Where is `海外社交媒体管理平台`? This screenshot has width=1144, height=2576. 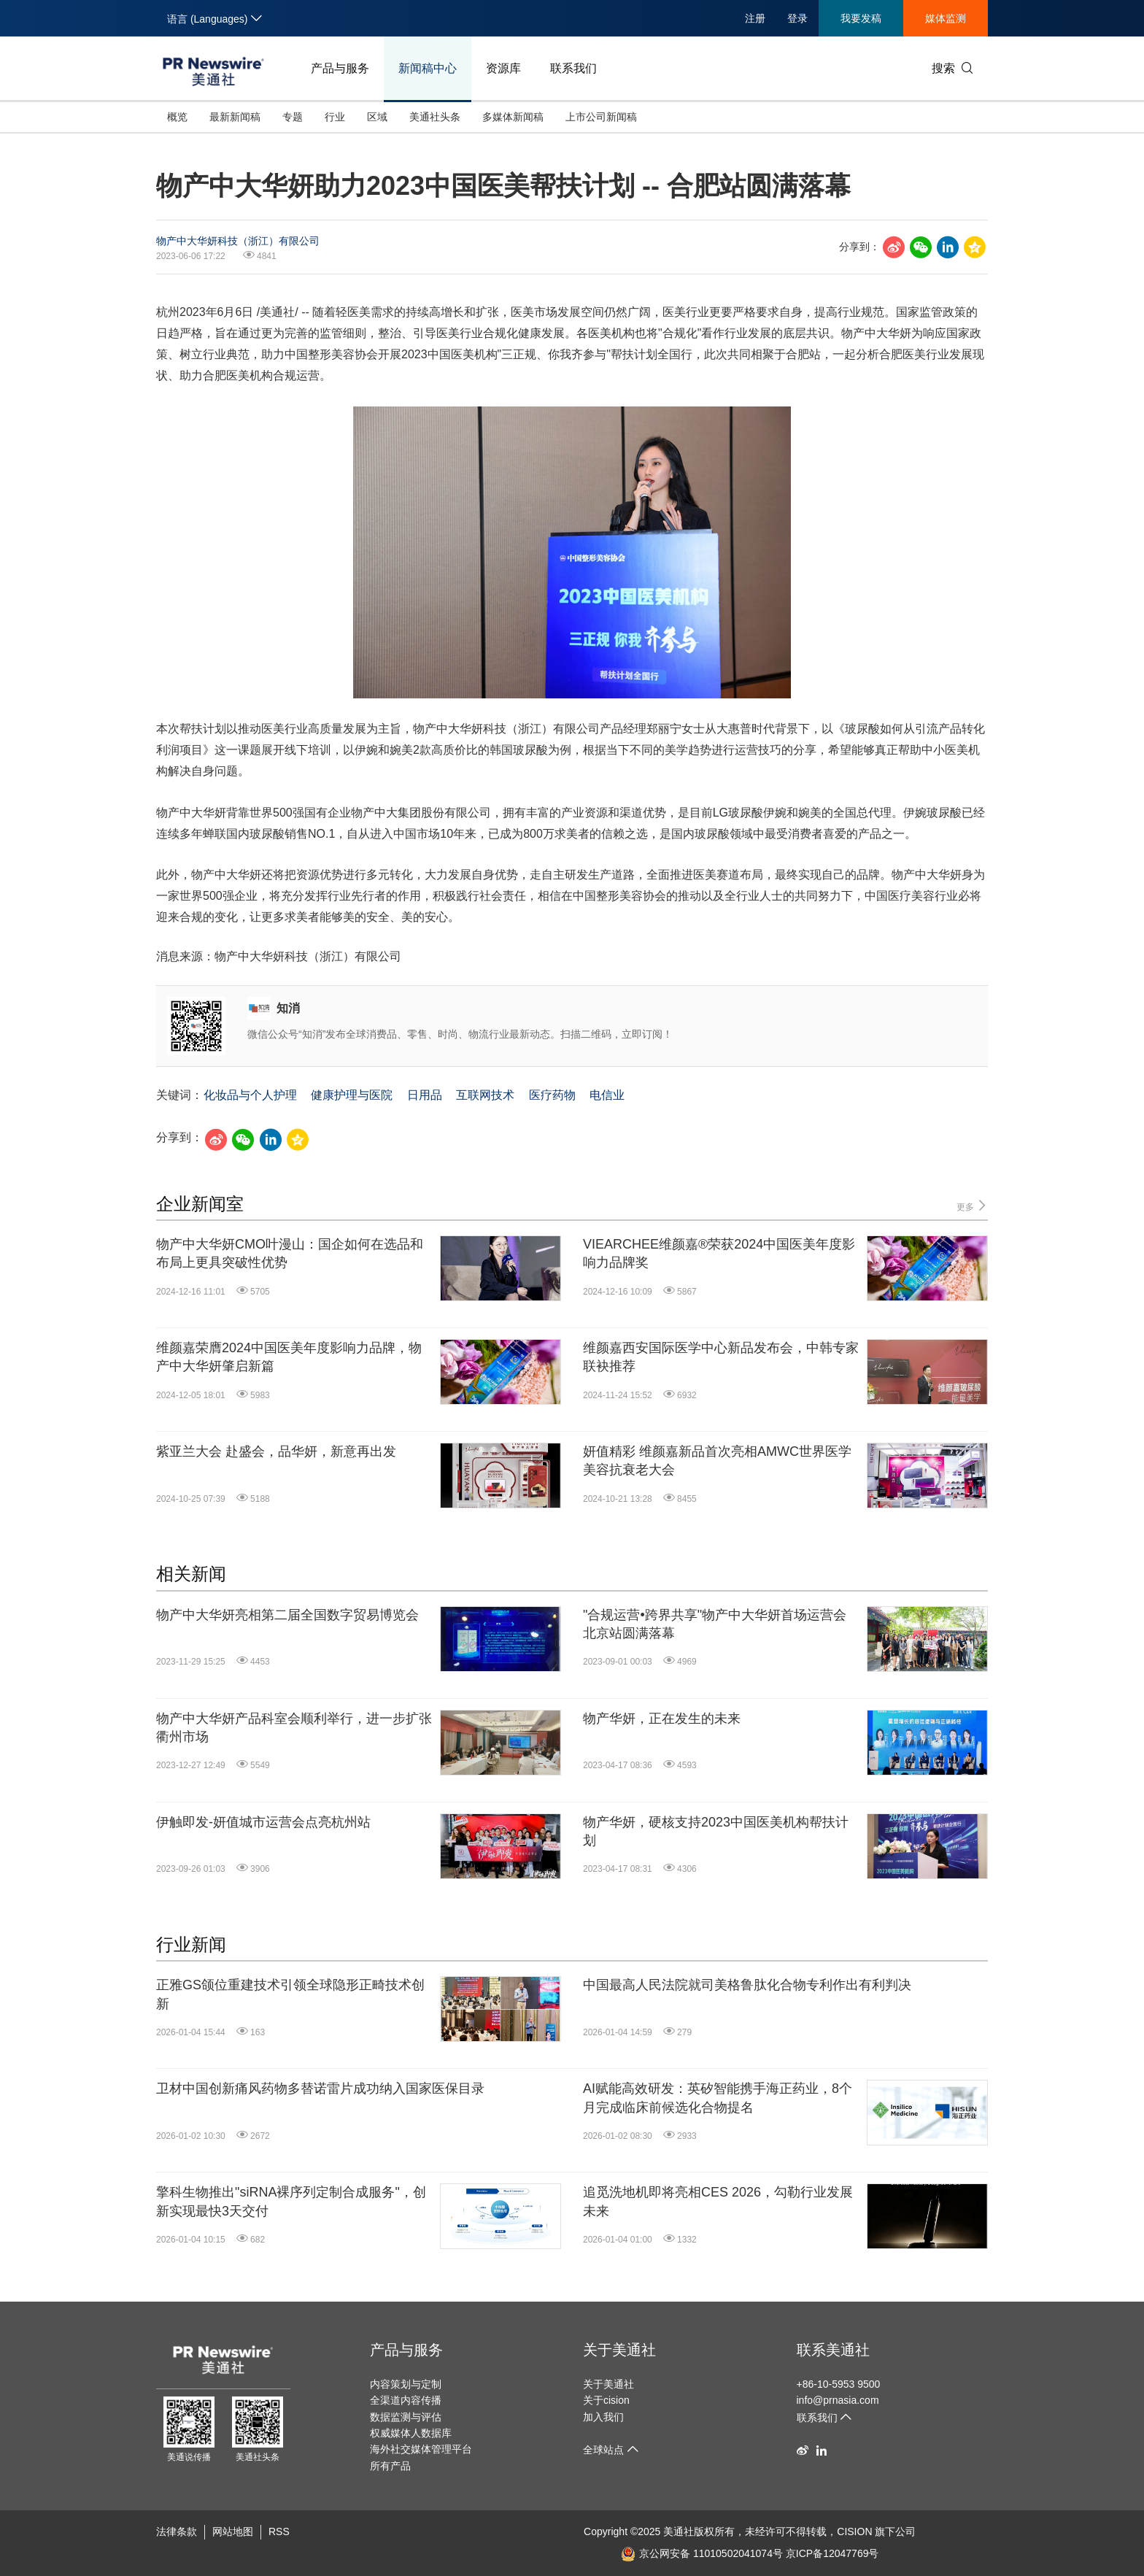
海外社交媒体管理平台 is located at coordinates (421, 2449).